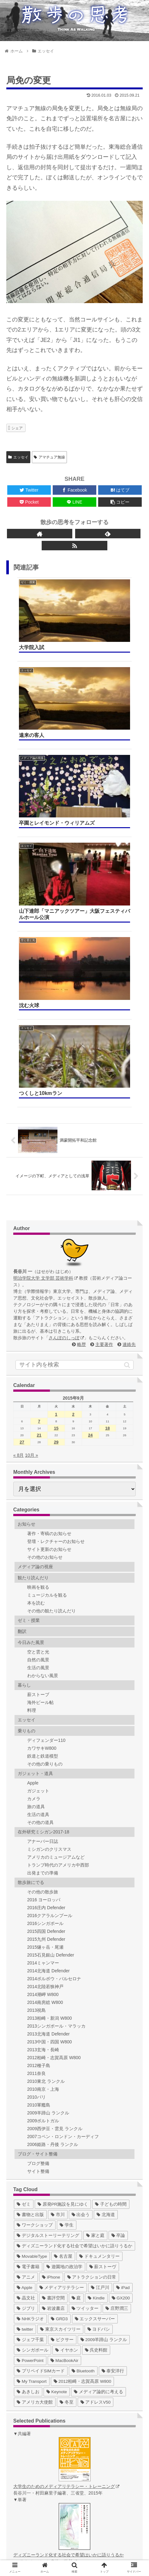  I want to click on [家と庭 (19個の項目)], so click(95, 1898).